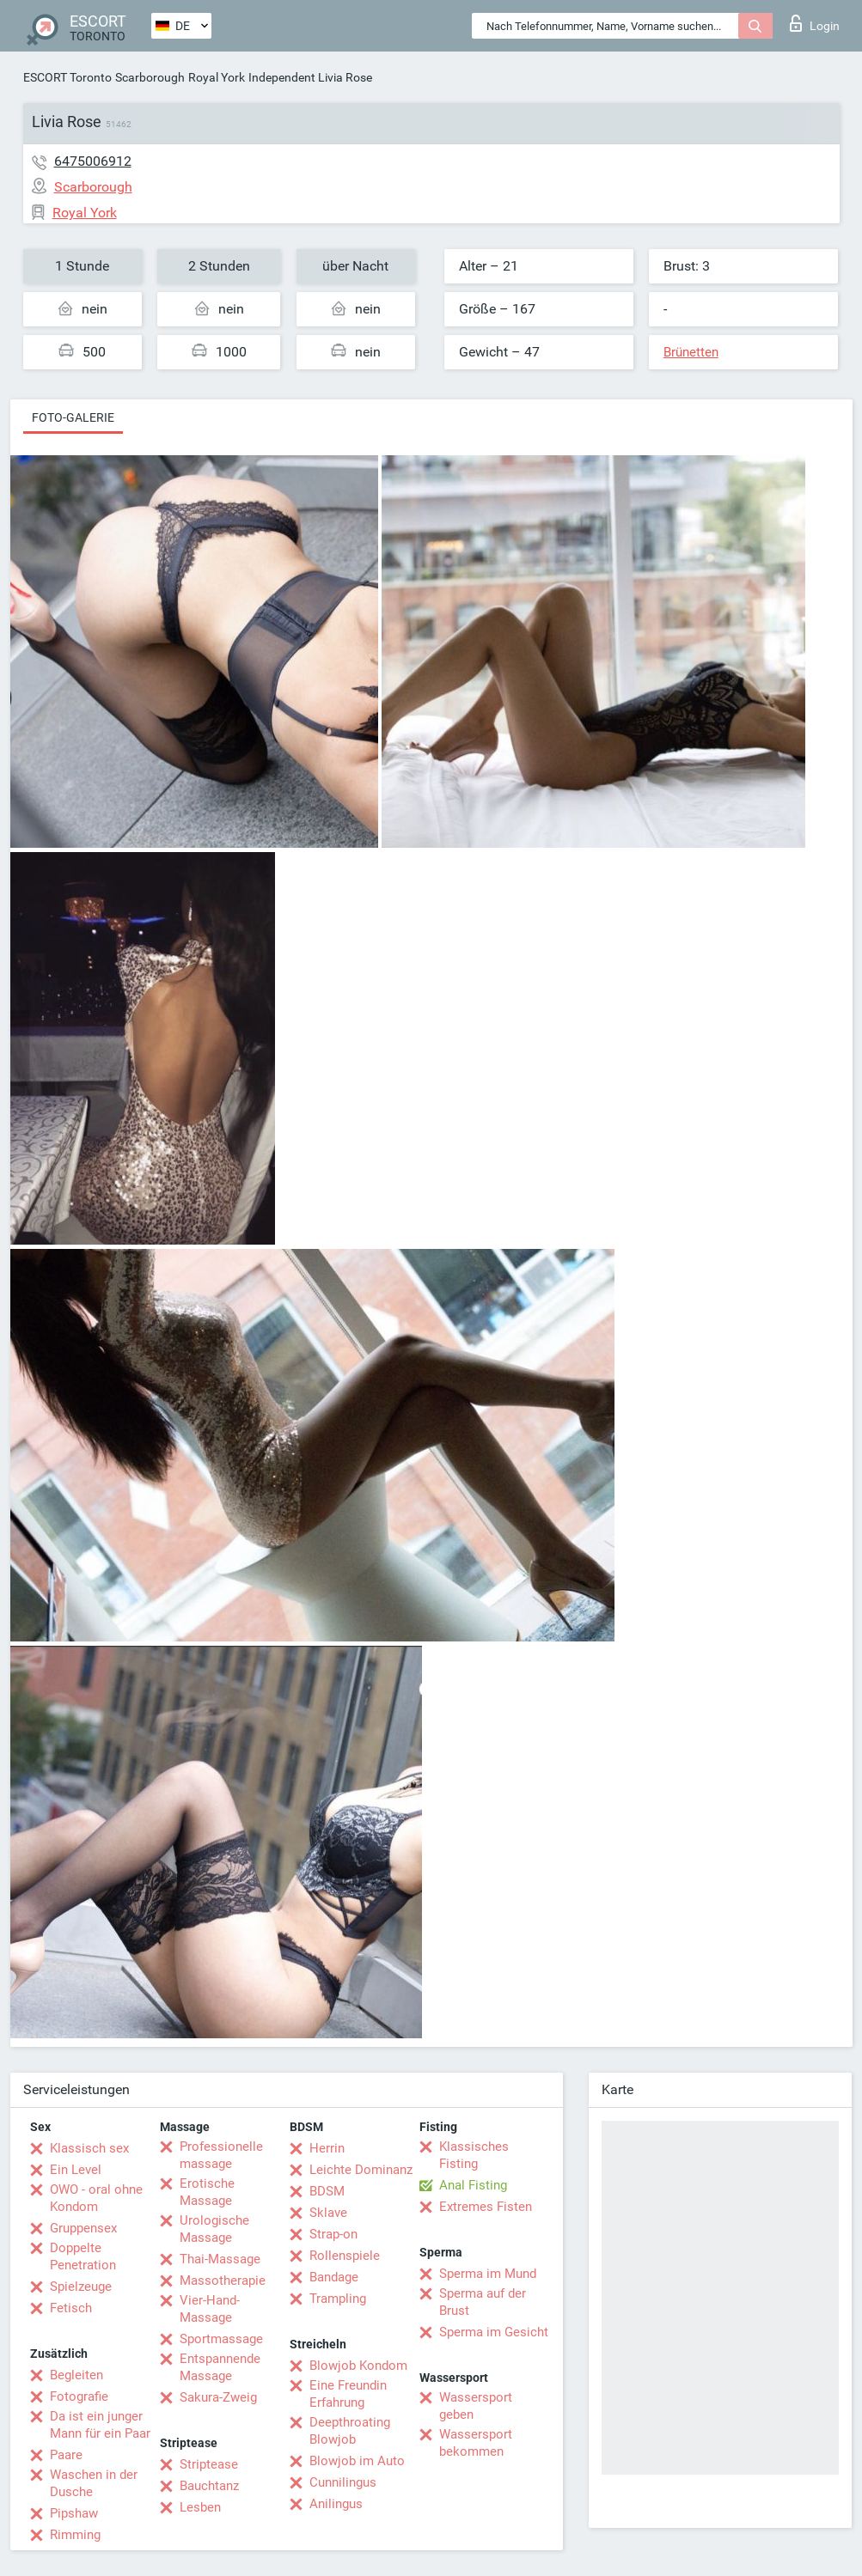  What do you see at coordinates (67, 77) in the screenshot?
I see `ESCORT Toronto` at bounding box center [67, 77].